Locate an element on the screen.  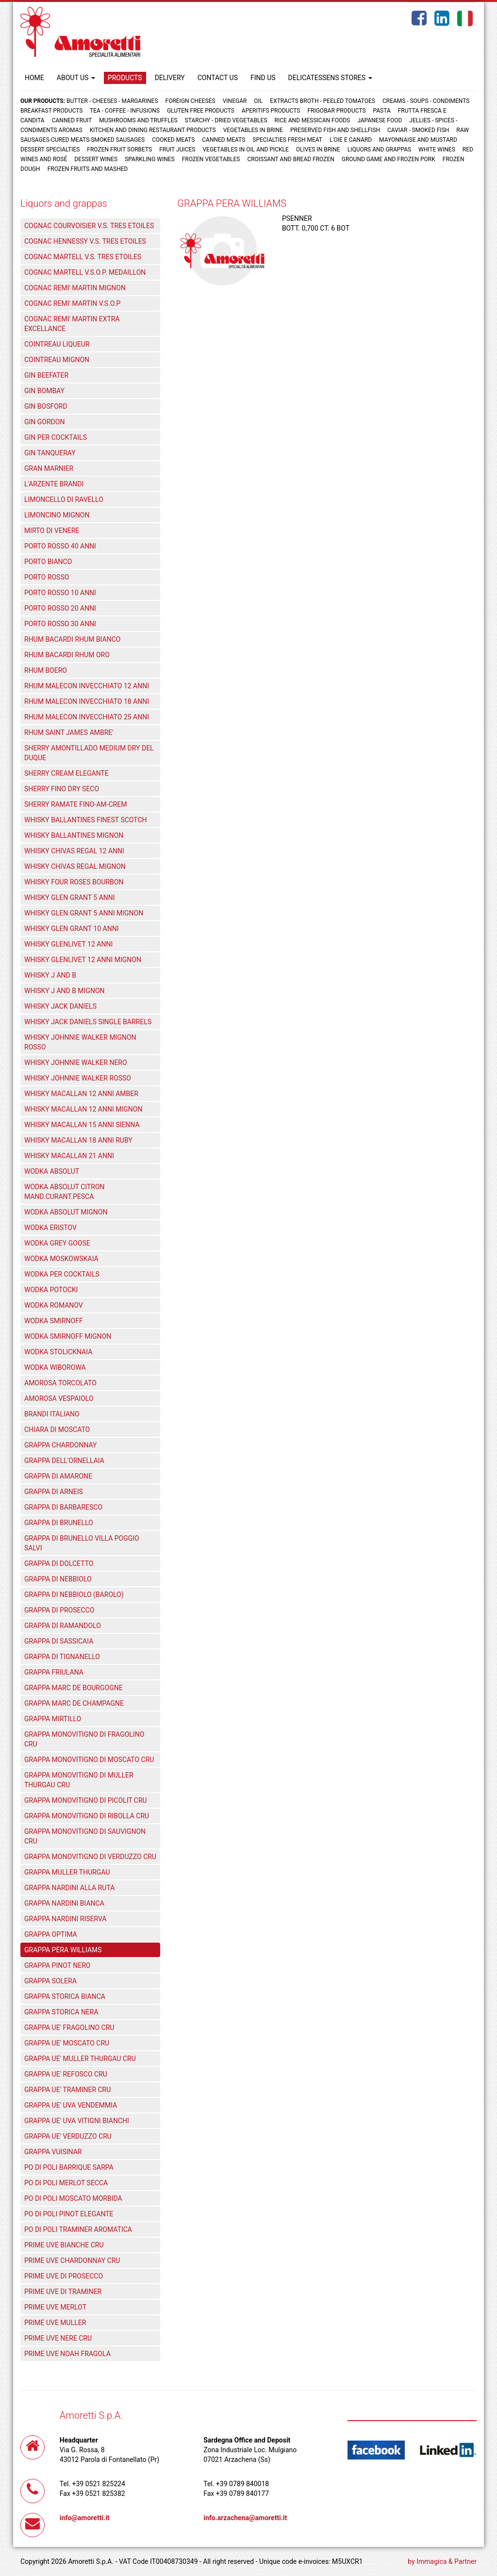
DELICATESSENS STORES [button] is located at coordinates (330, 78).